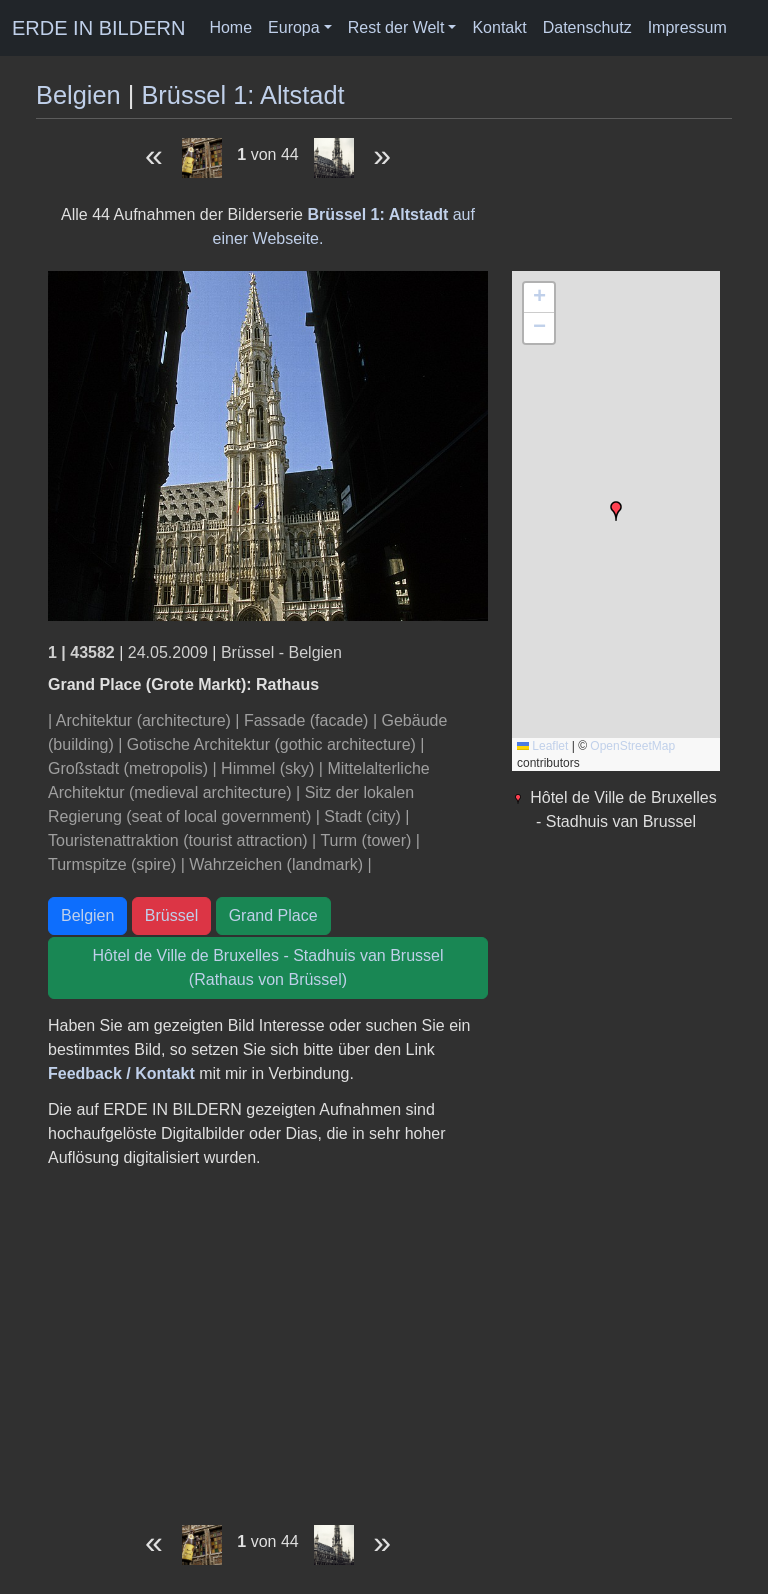 The width and height of the screenshot is (768, 1594). What do you see at coordinates (121, 1073) in the screenshot?
I see `Feedback / Kontakt` at bounding box center [121, 1073].